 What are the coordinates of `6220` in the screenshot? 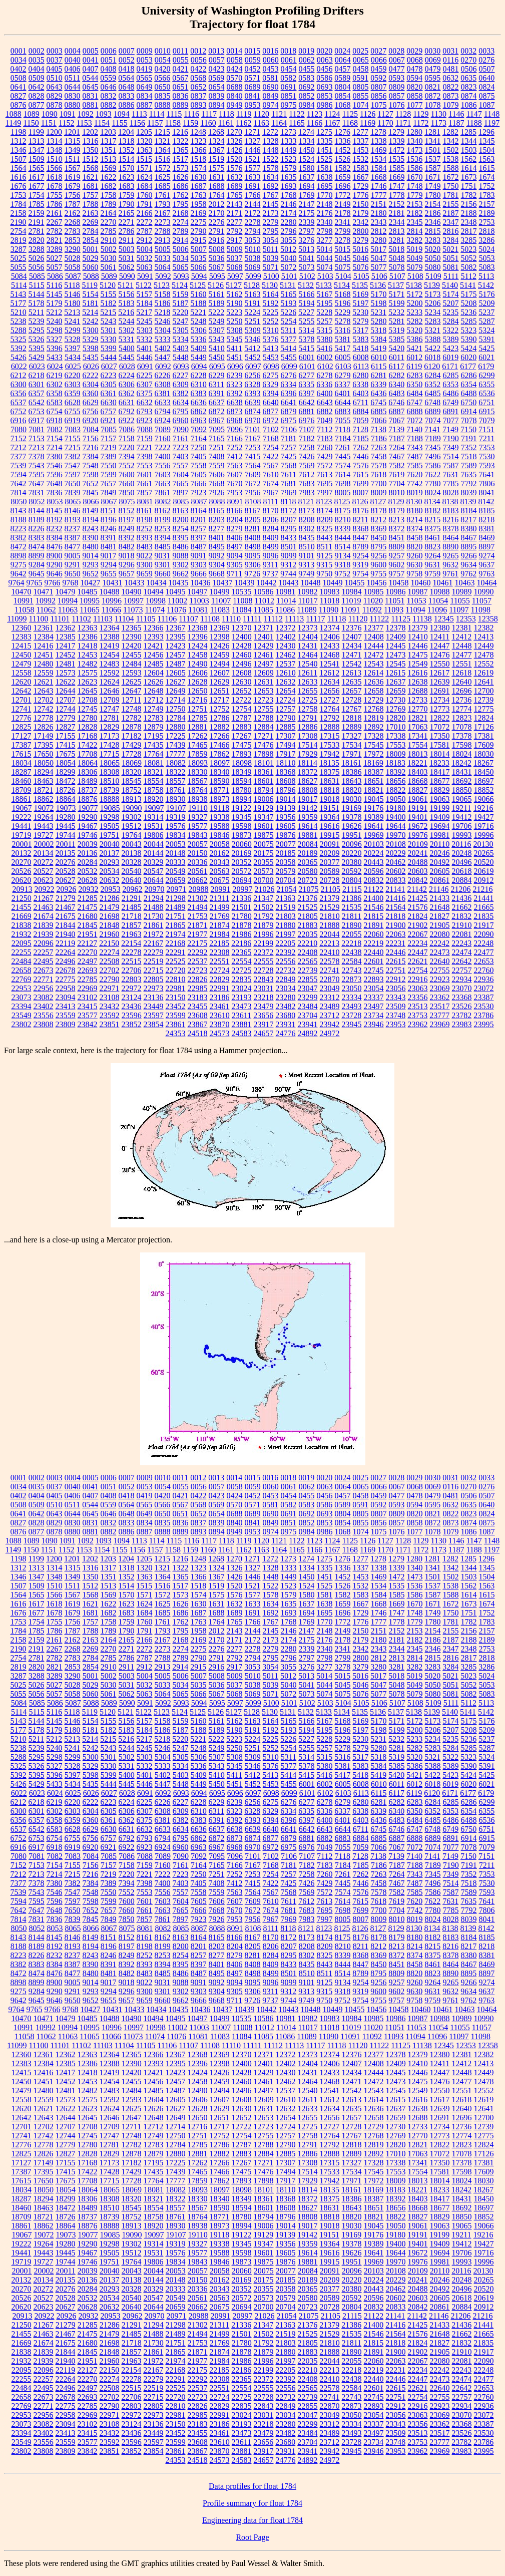 It's located at (73, 375).